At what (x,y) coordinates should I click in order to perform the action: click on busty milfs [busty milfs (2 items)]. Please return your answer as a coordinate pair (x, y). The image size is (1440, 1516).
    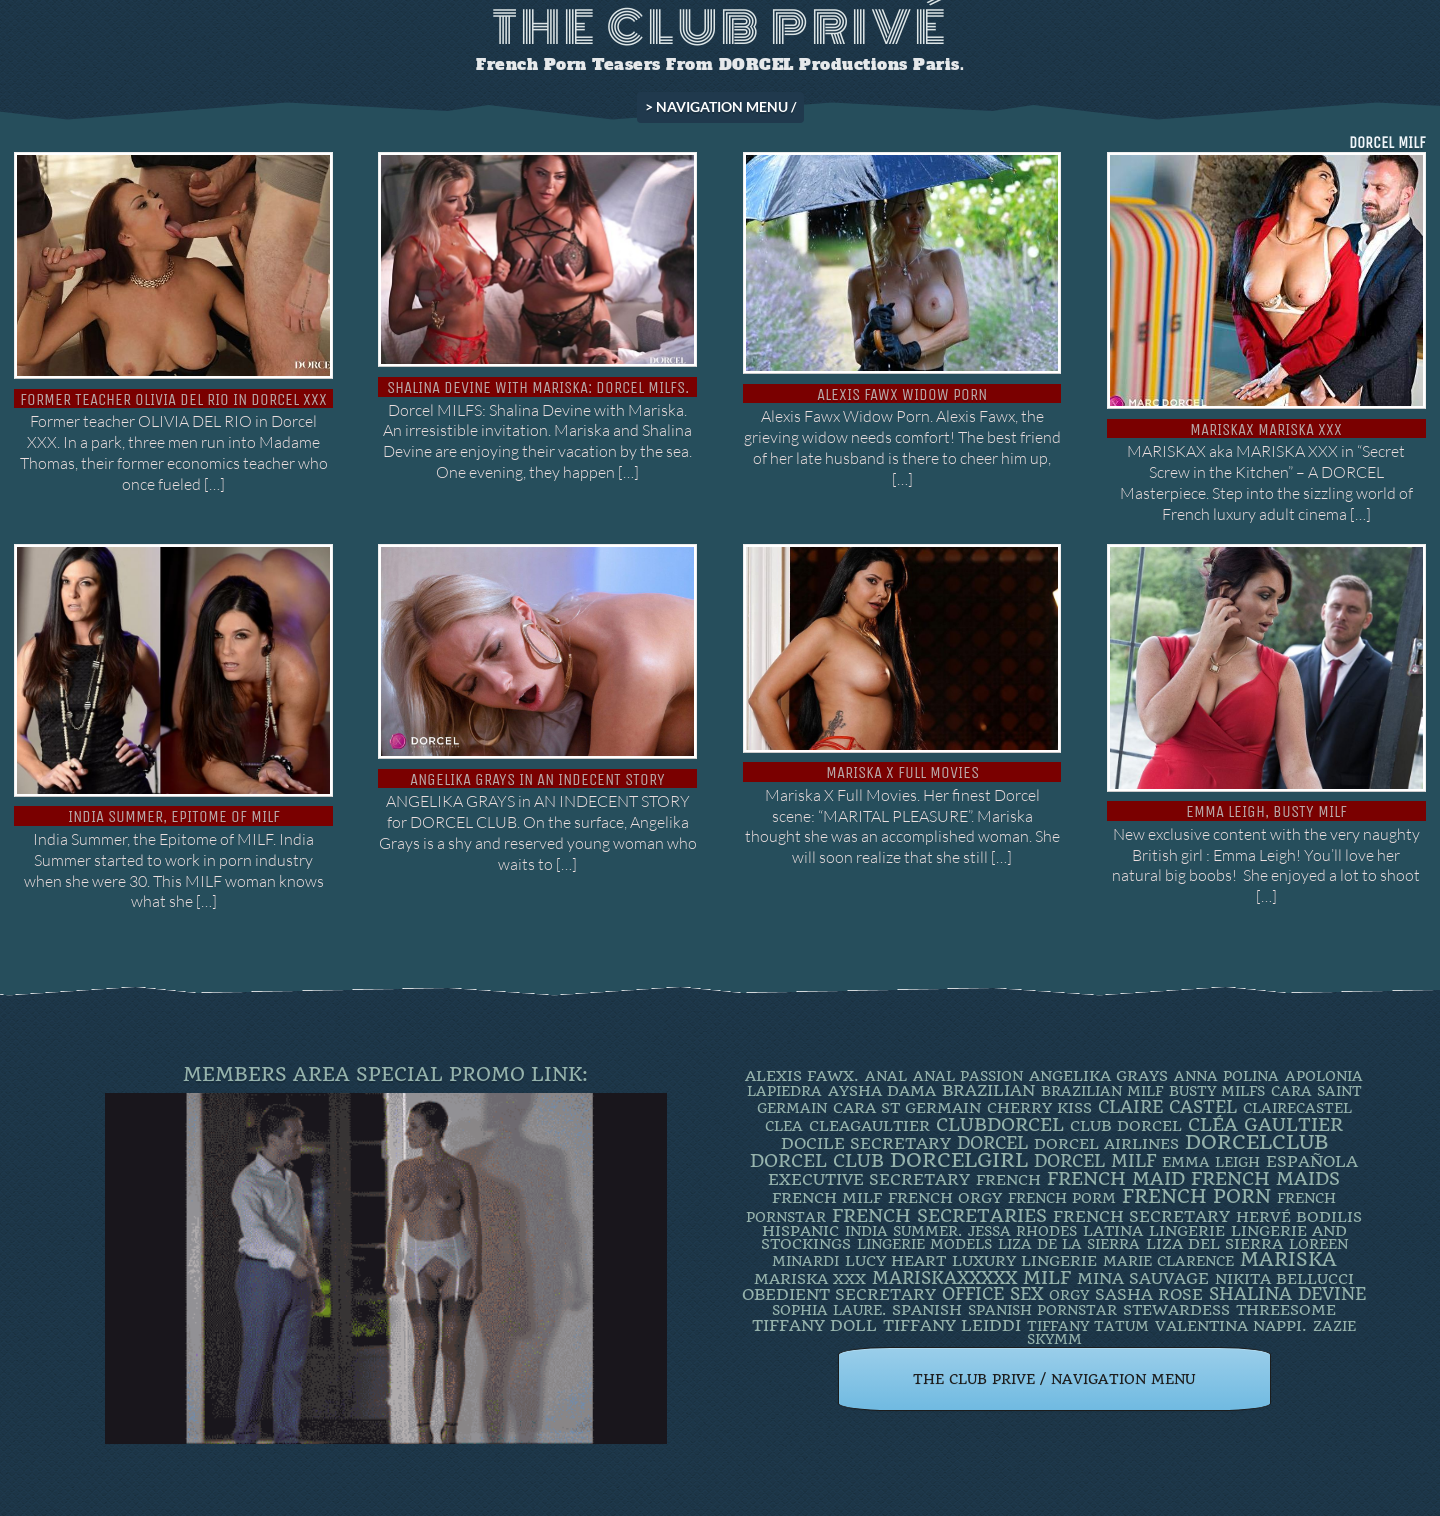
    Looking at the image, I should click on (1217, 1091).